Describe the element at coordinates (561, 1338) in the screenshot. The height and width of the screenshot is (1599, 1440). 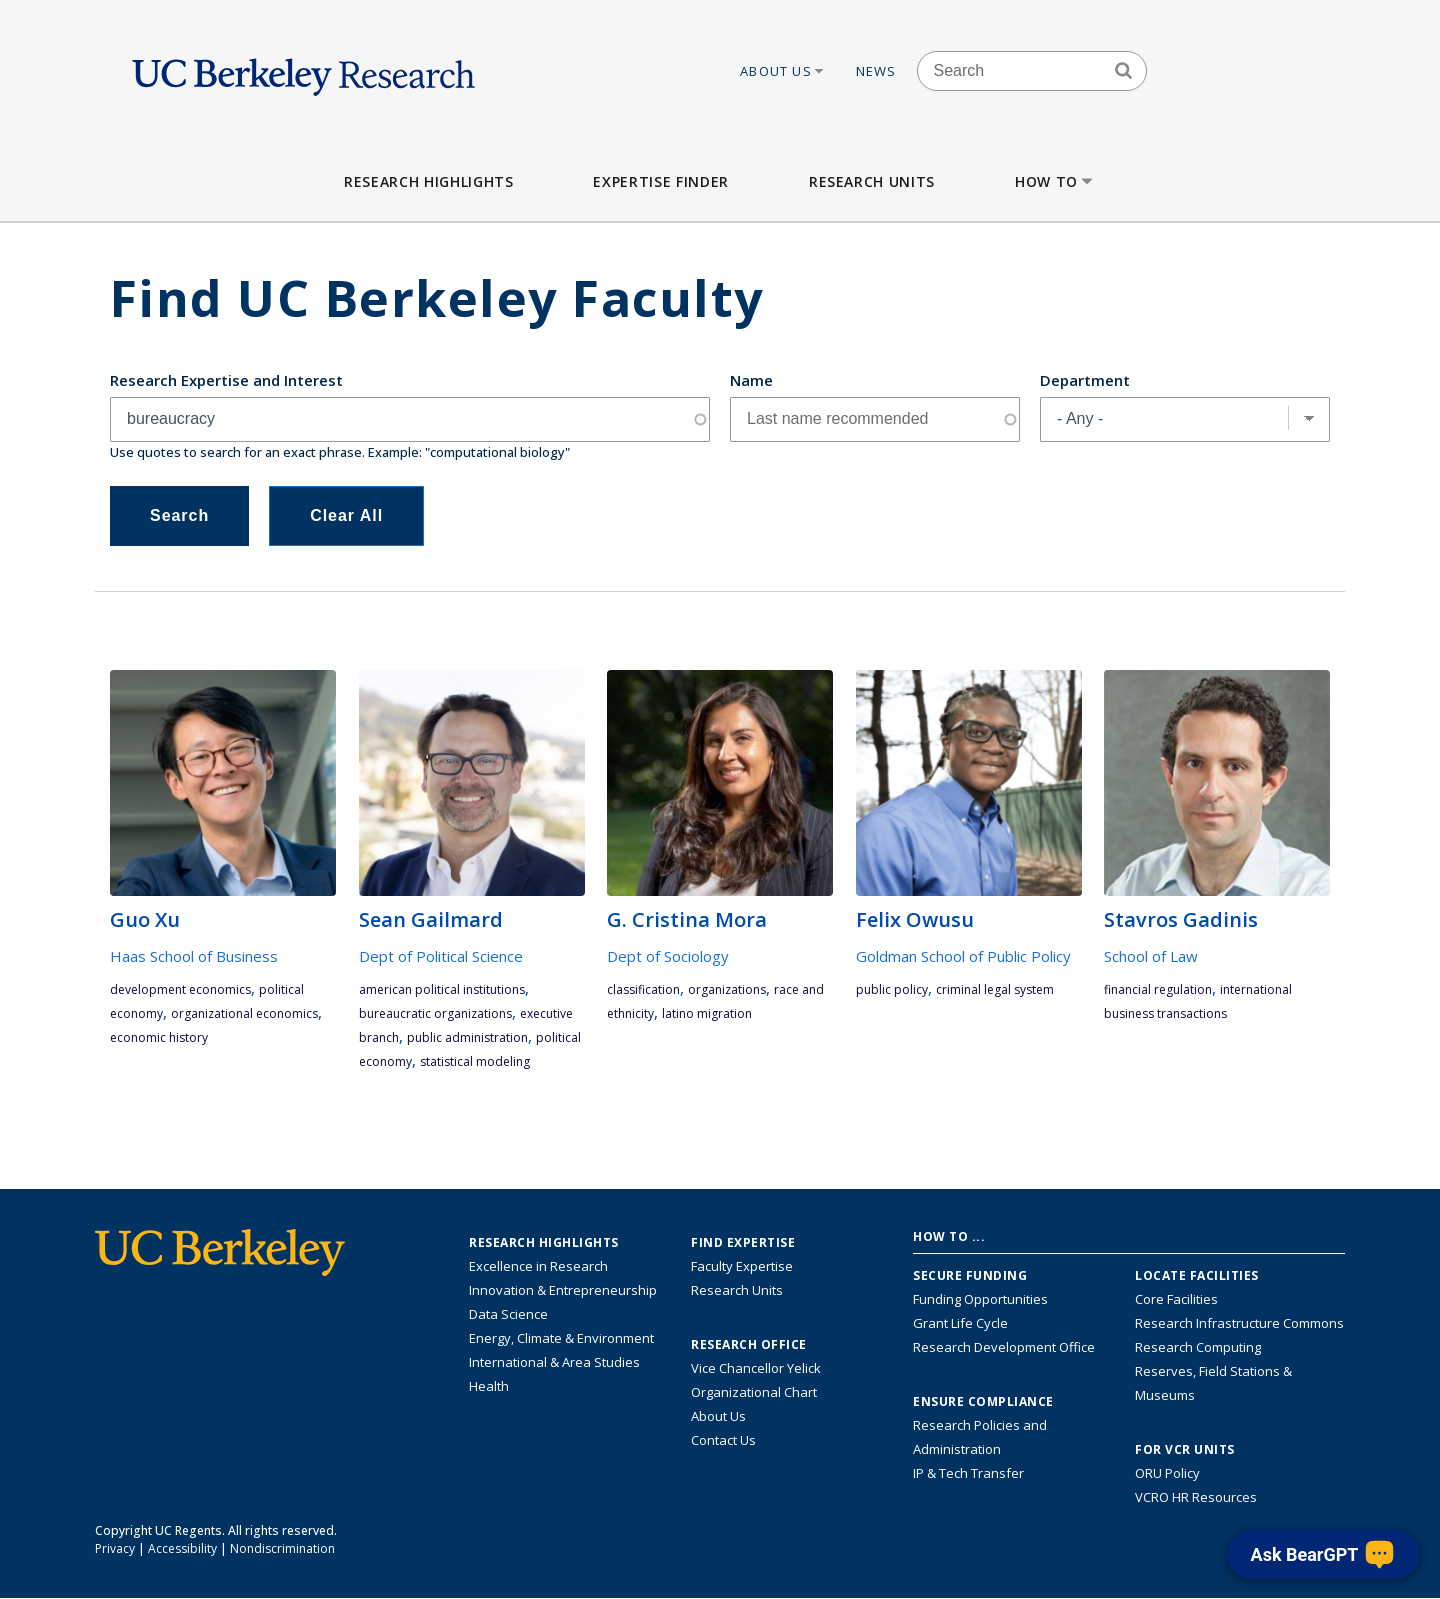
I see `Energy, Climate & Environment [Link to Energy, Climate & Environment Research Highlights]` at that location.